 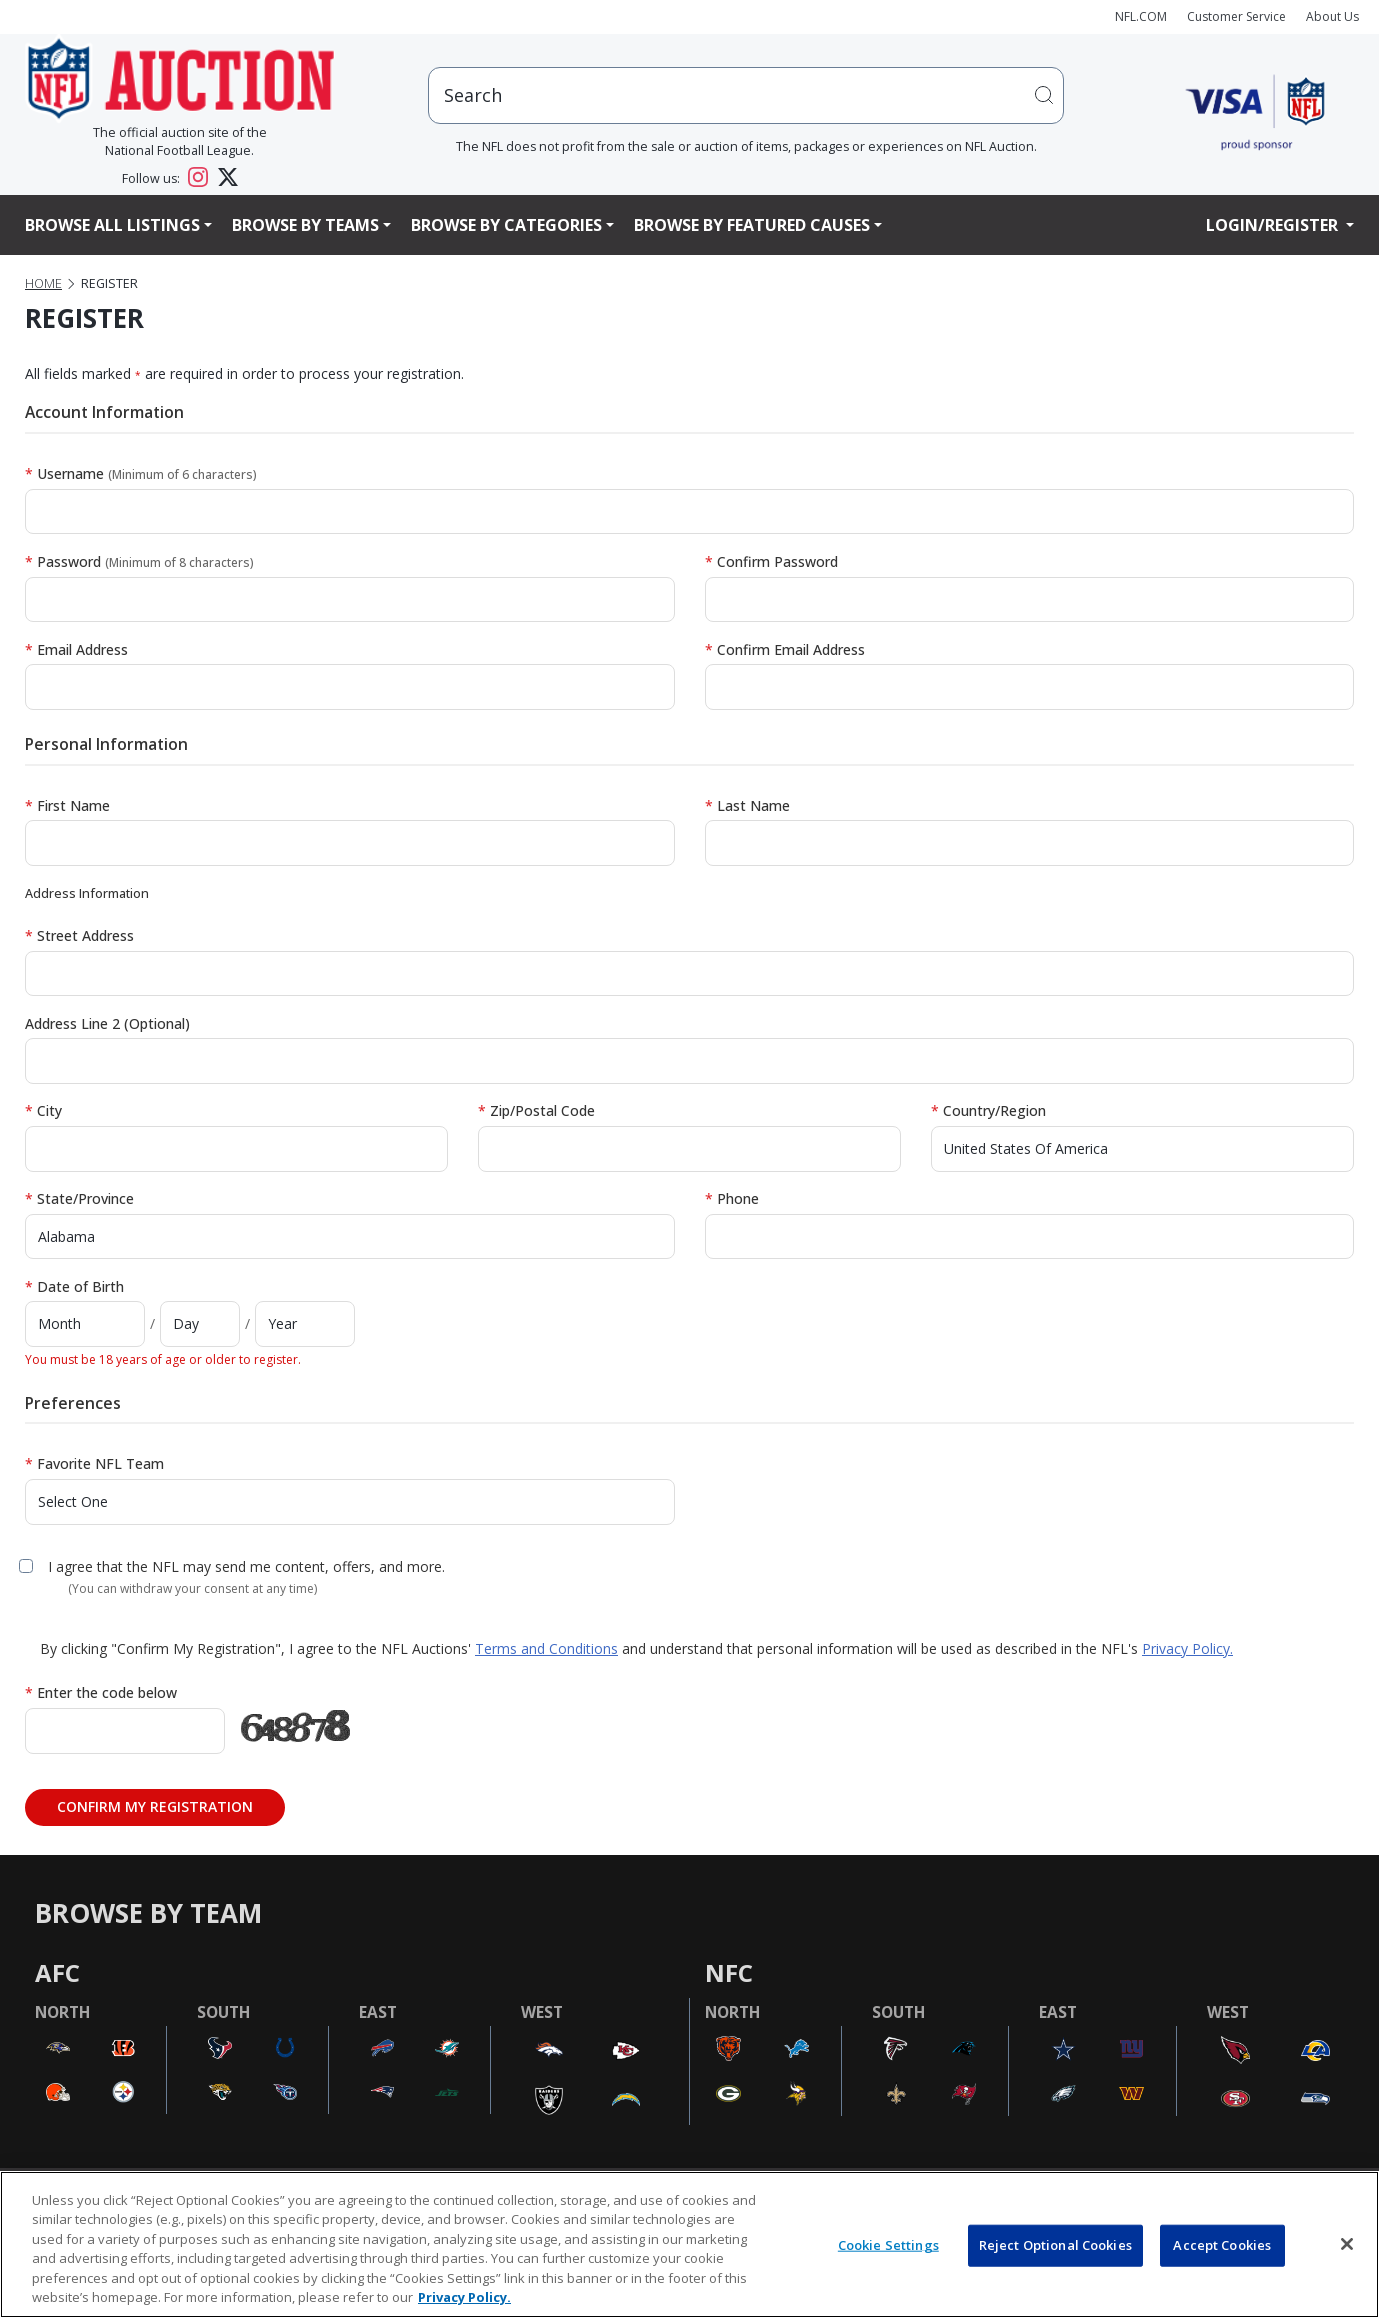 I want to click on Browse By Categories, so click(x=506, y=225).